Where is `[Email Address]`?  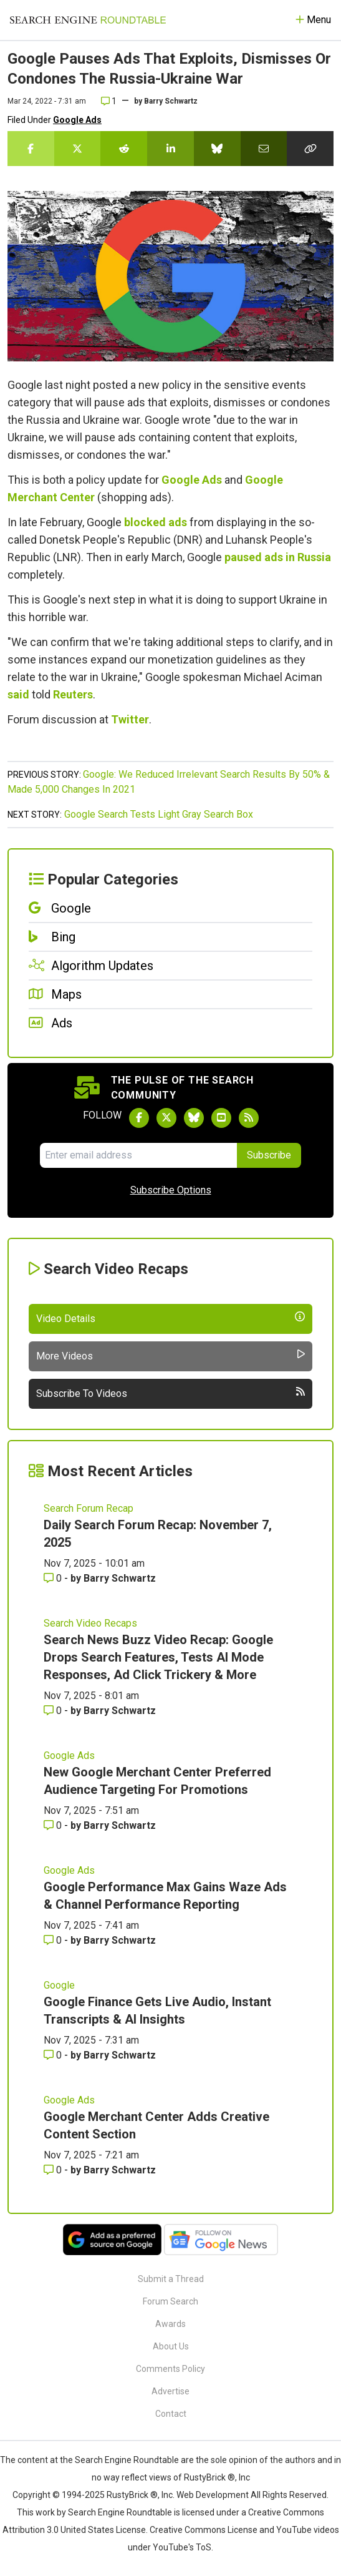
[Email Address] is located at coordinates (138, 1155).